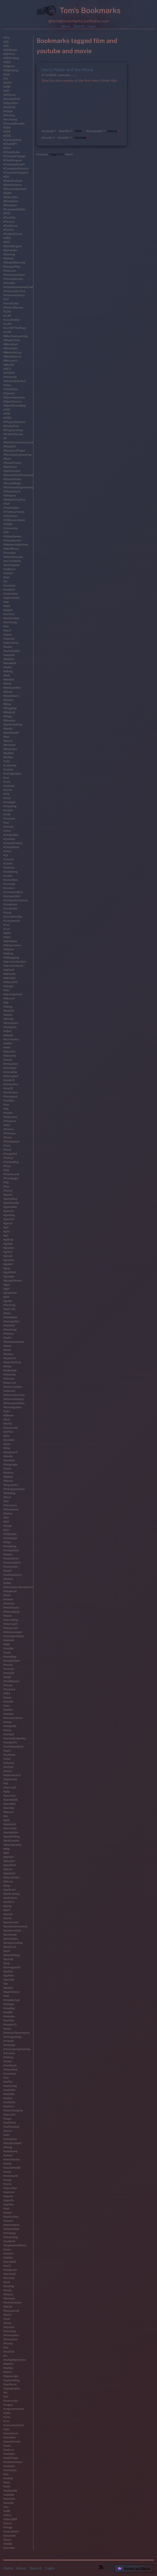 The width and height of the screenshot is (157, 2576). Describe the element at coordinates (8, 2404) in the screenshot. I see `#usgov` at that location.